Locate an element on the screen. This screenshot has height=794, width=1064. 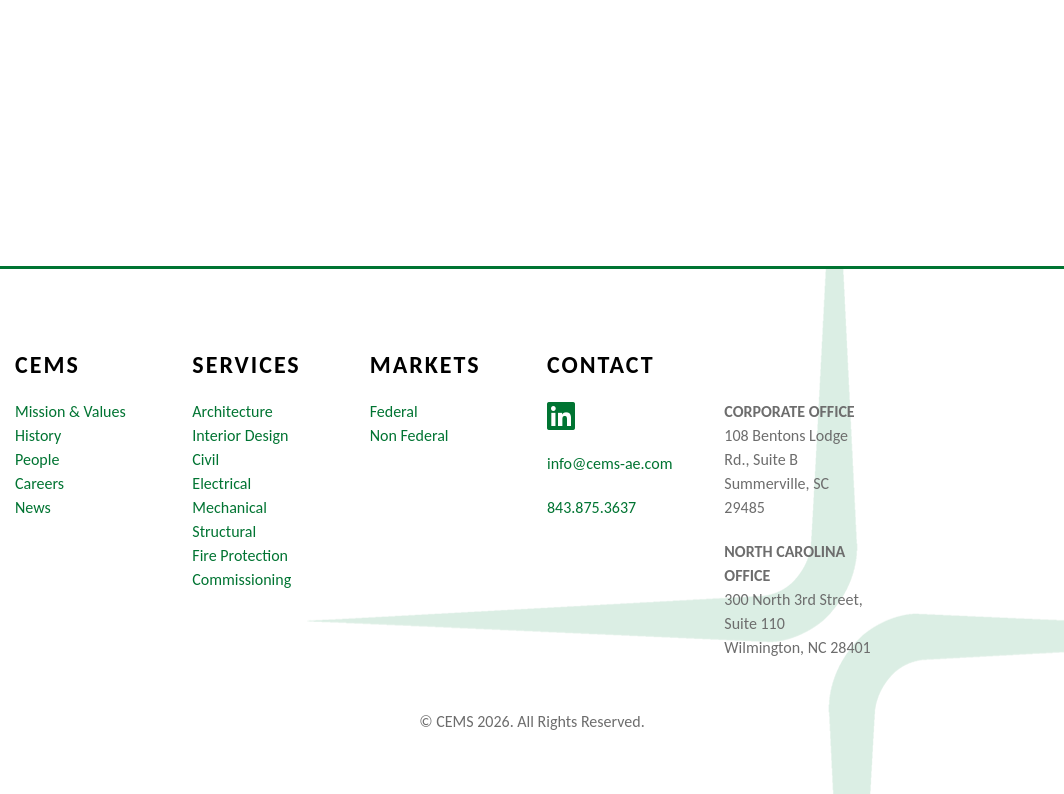
Non Federal is located at coordinates (409, 435).